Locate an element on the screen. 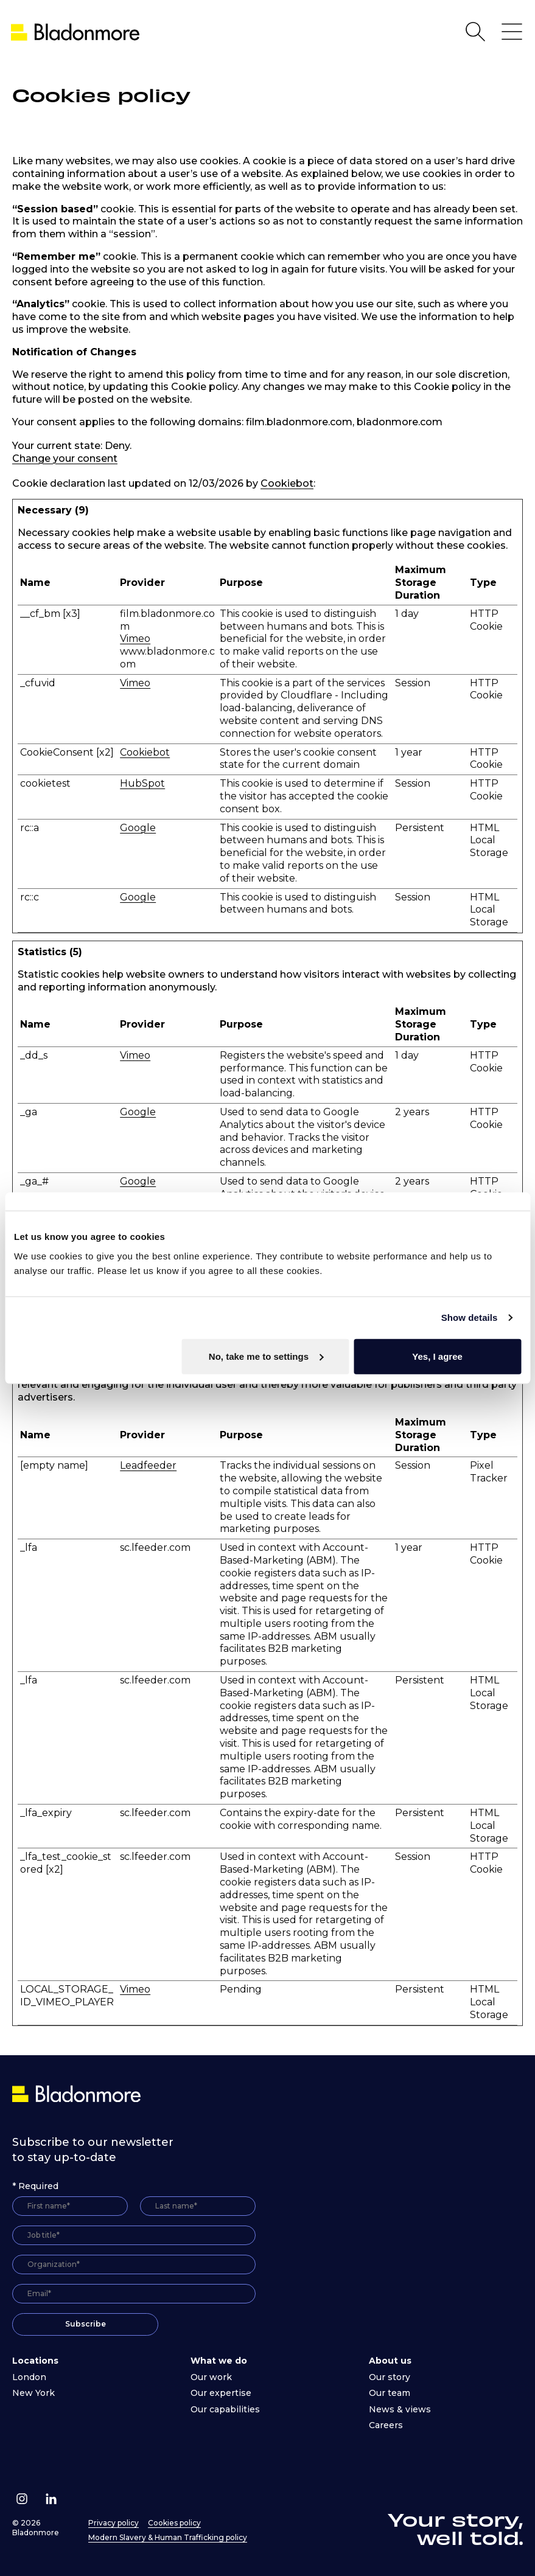 This screenshot has height=2576, width=535. Our work is located at coordinates (211, 2377).